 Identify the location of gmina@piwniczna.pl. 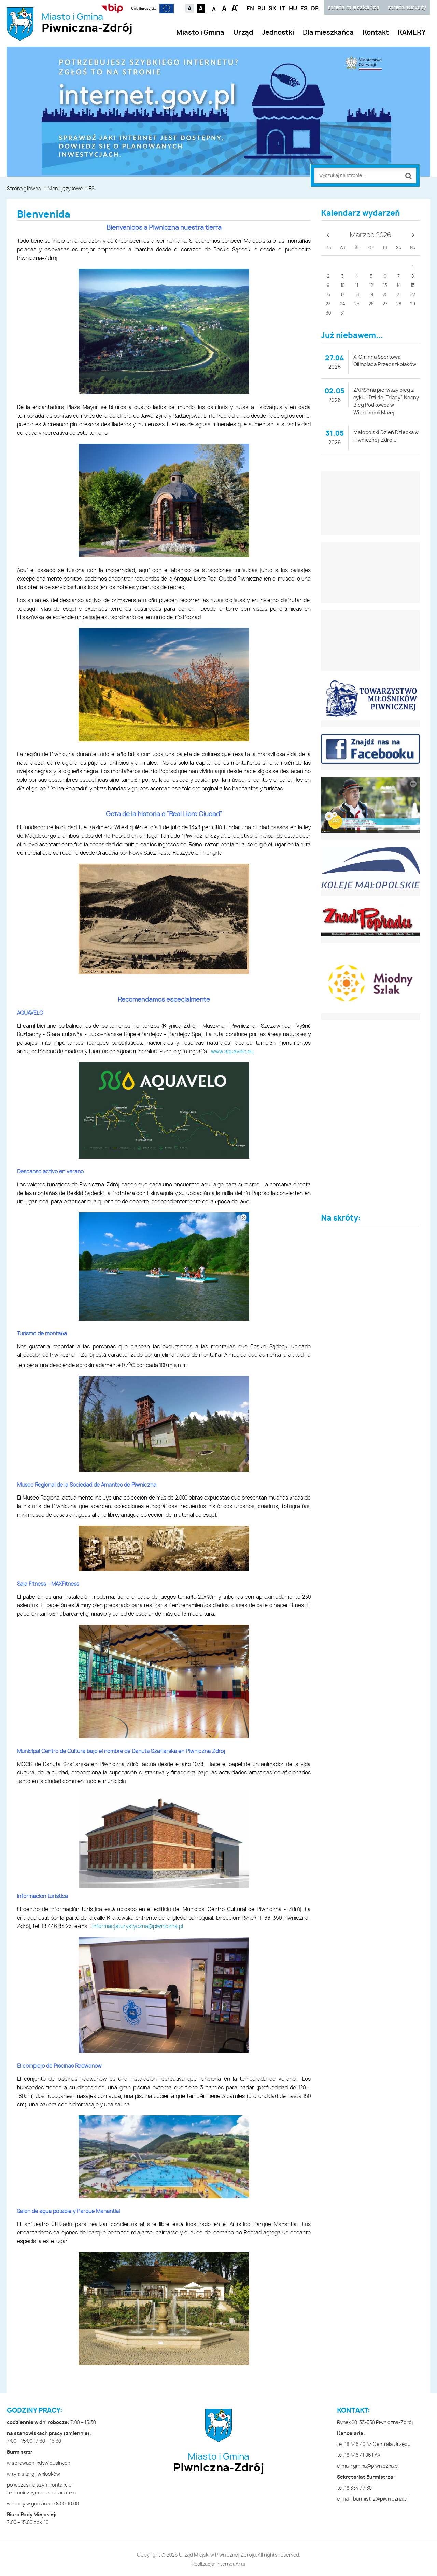
(376, 2466).